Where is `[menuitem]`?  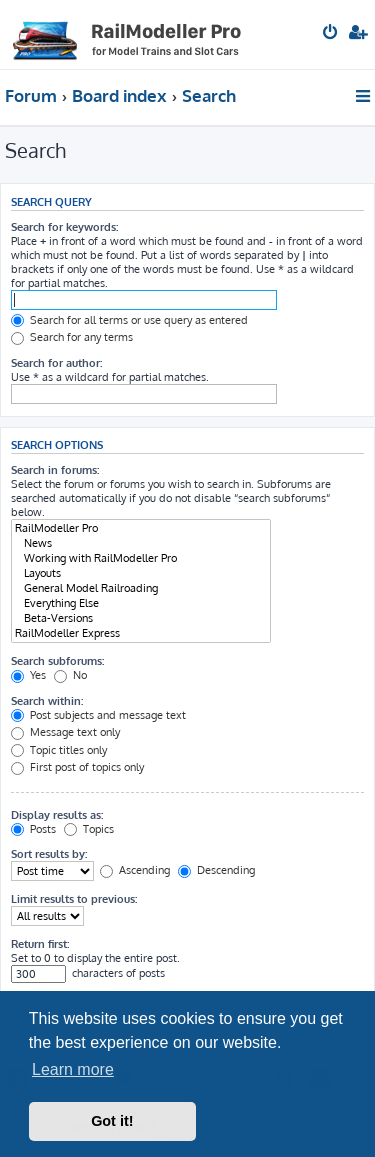
[menuitem] is located at coordinates (331, 34).